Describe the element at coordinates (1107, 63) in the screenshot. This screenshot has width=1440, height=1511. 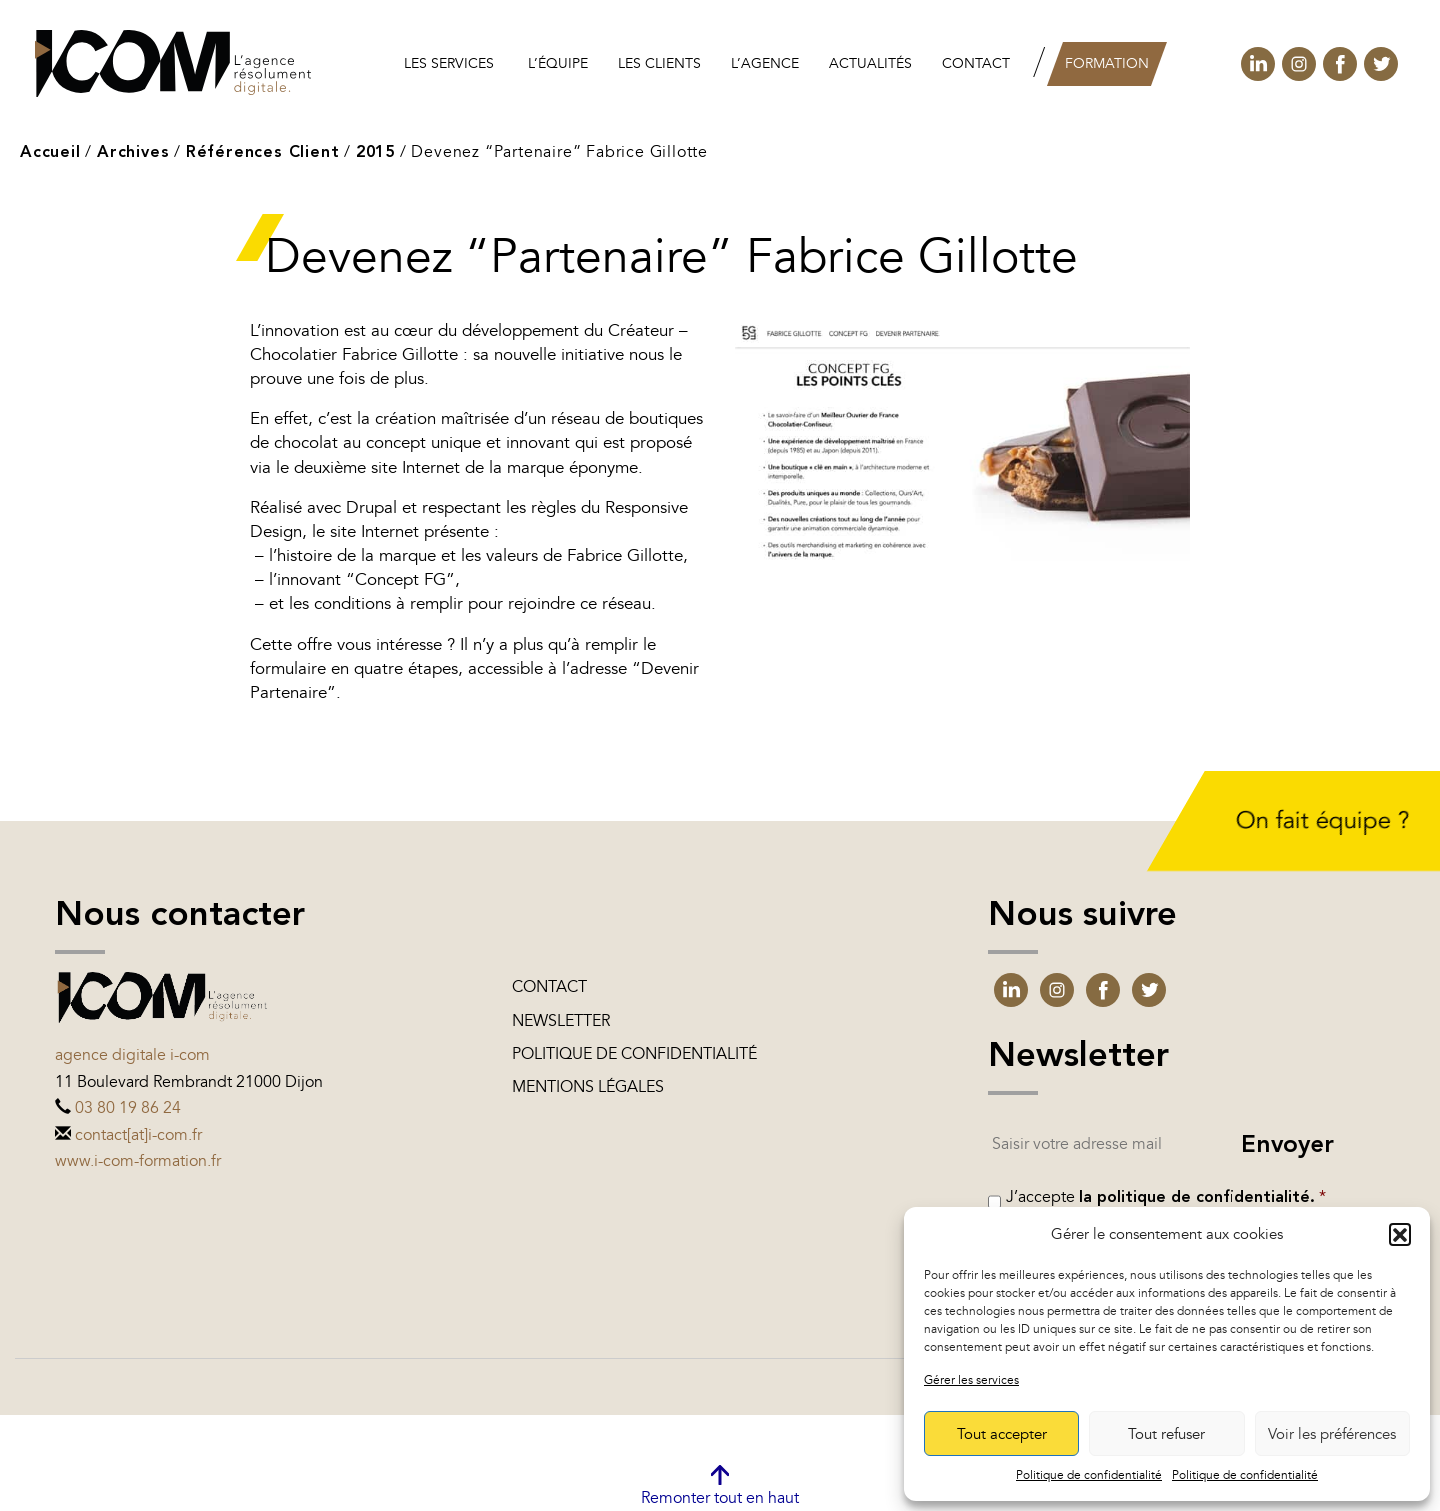
I see `Formation` at that location.